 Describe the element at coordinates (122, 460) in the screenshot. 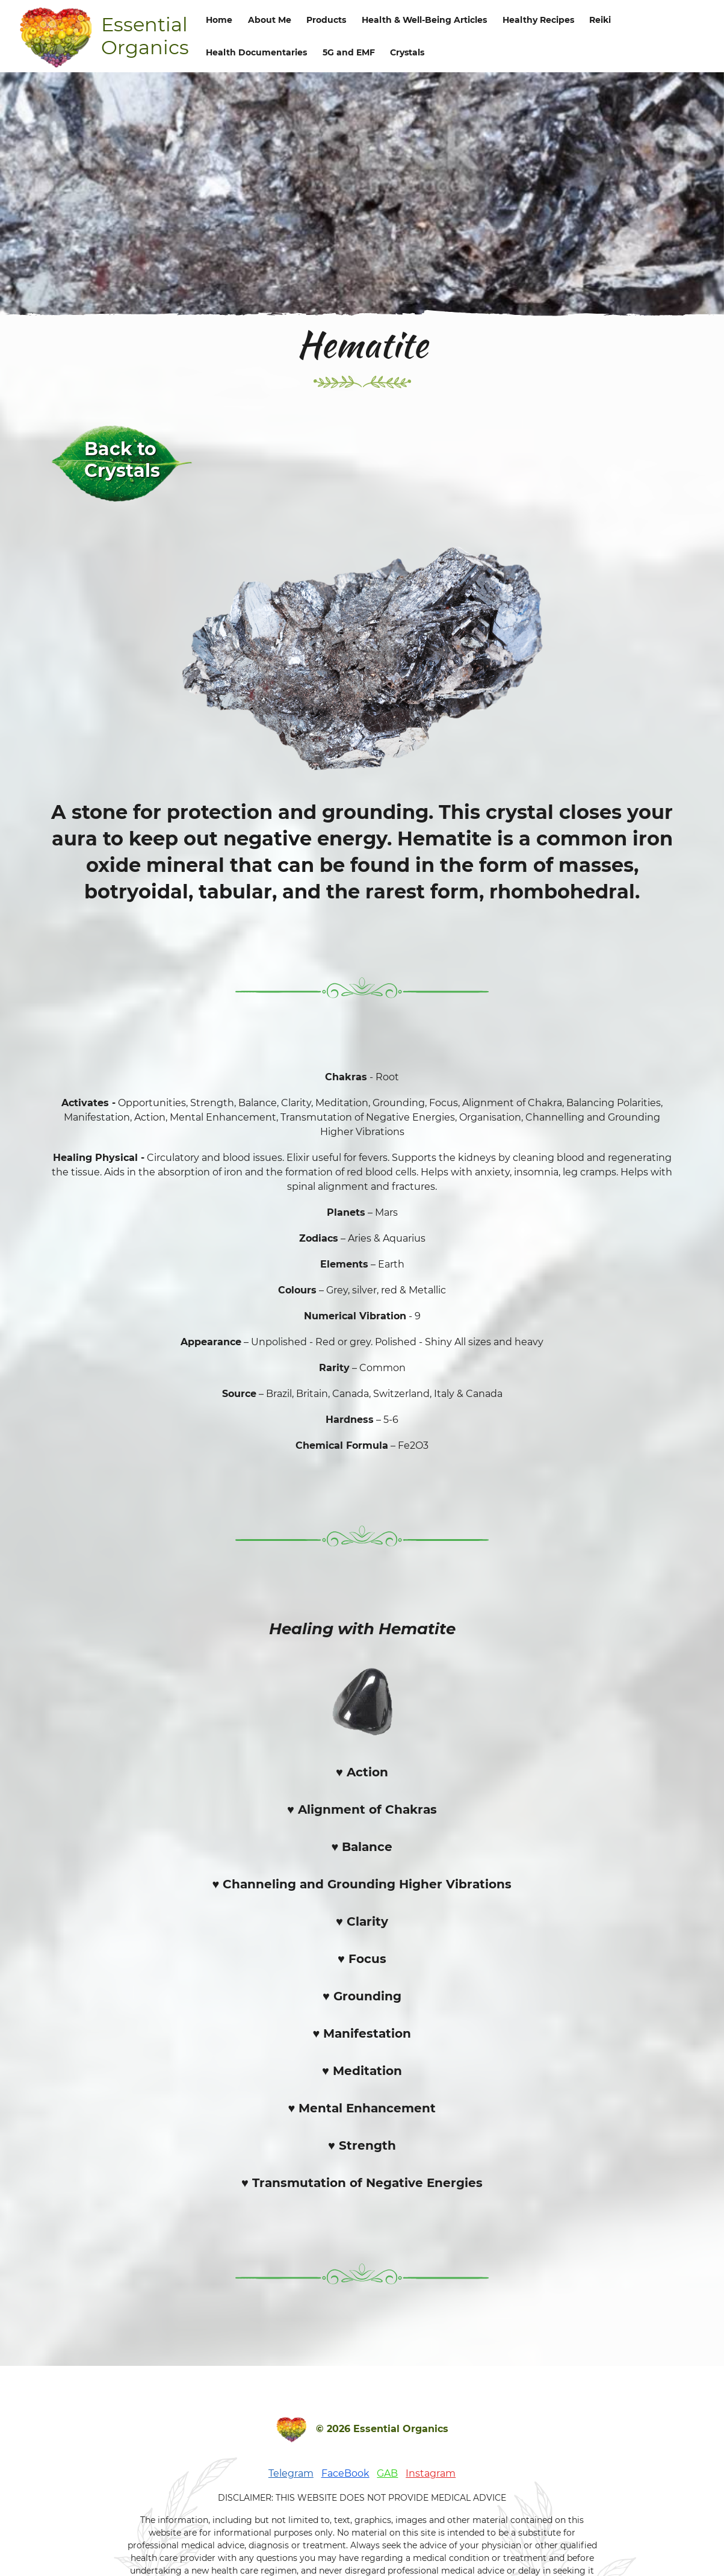

I see `Back to Crystals` at that location.